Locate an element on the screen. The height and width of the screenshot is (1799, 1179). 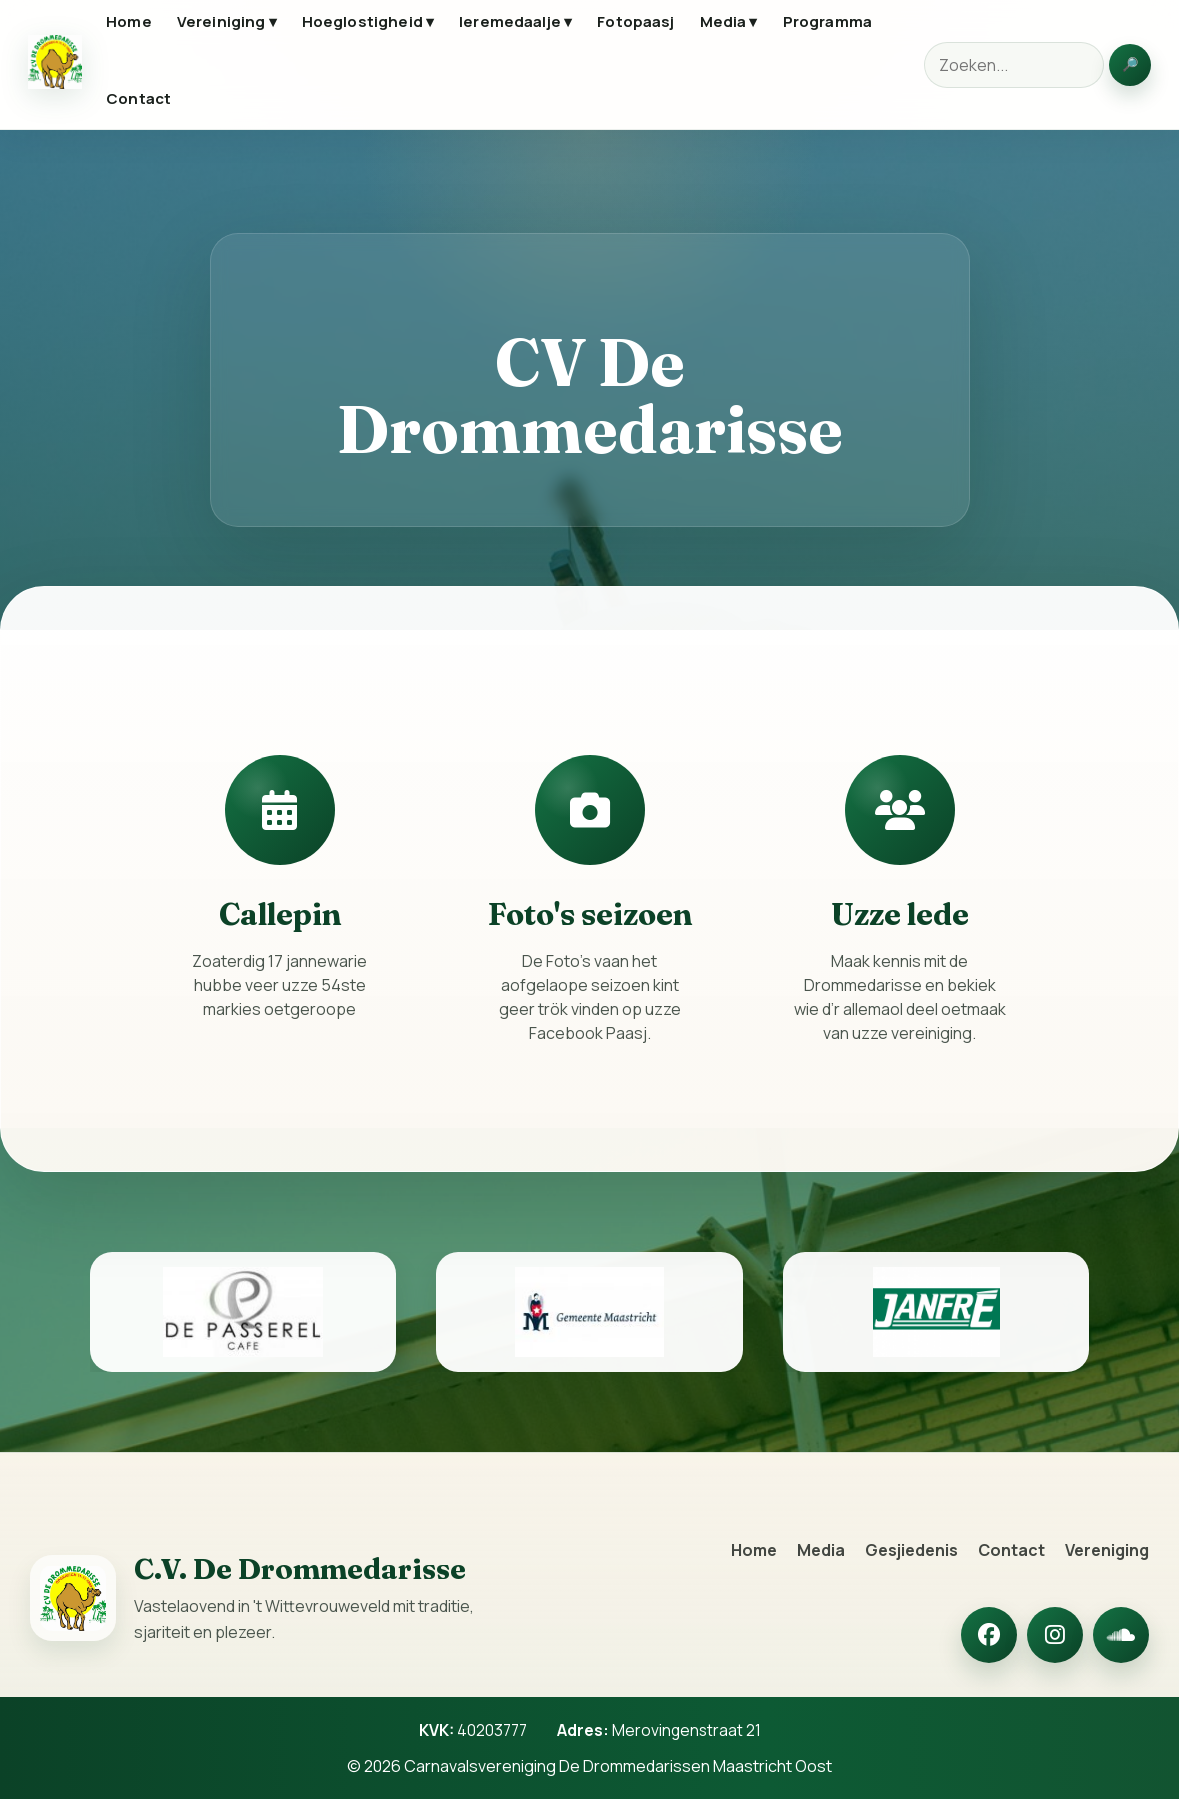
Vereniging is located at coordinates (1107, 1550).